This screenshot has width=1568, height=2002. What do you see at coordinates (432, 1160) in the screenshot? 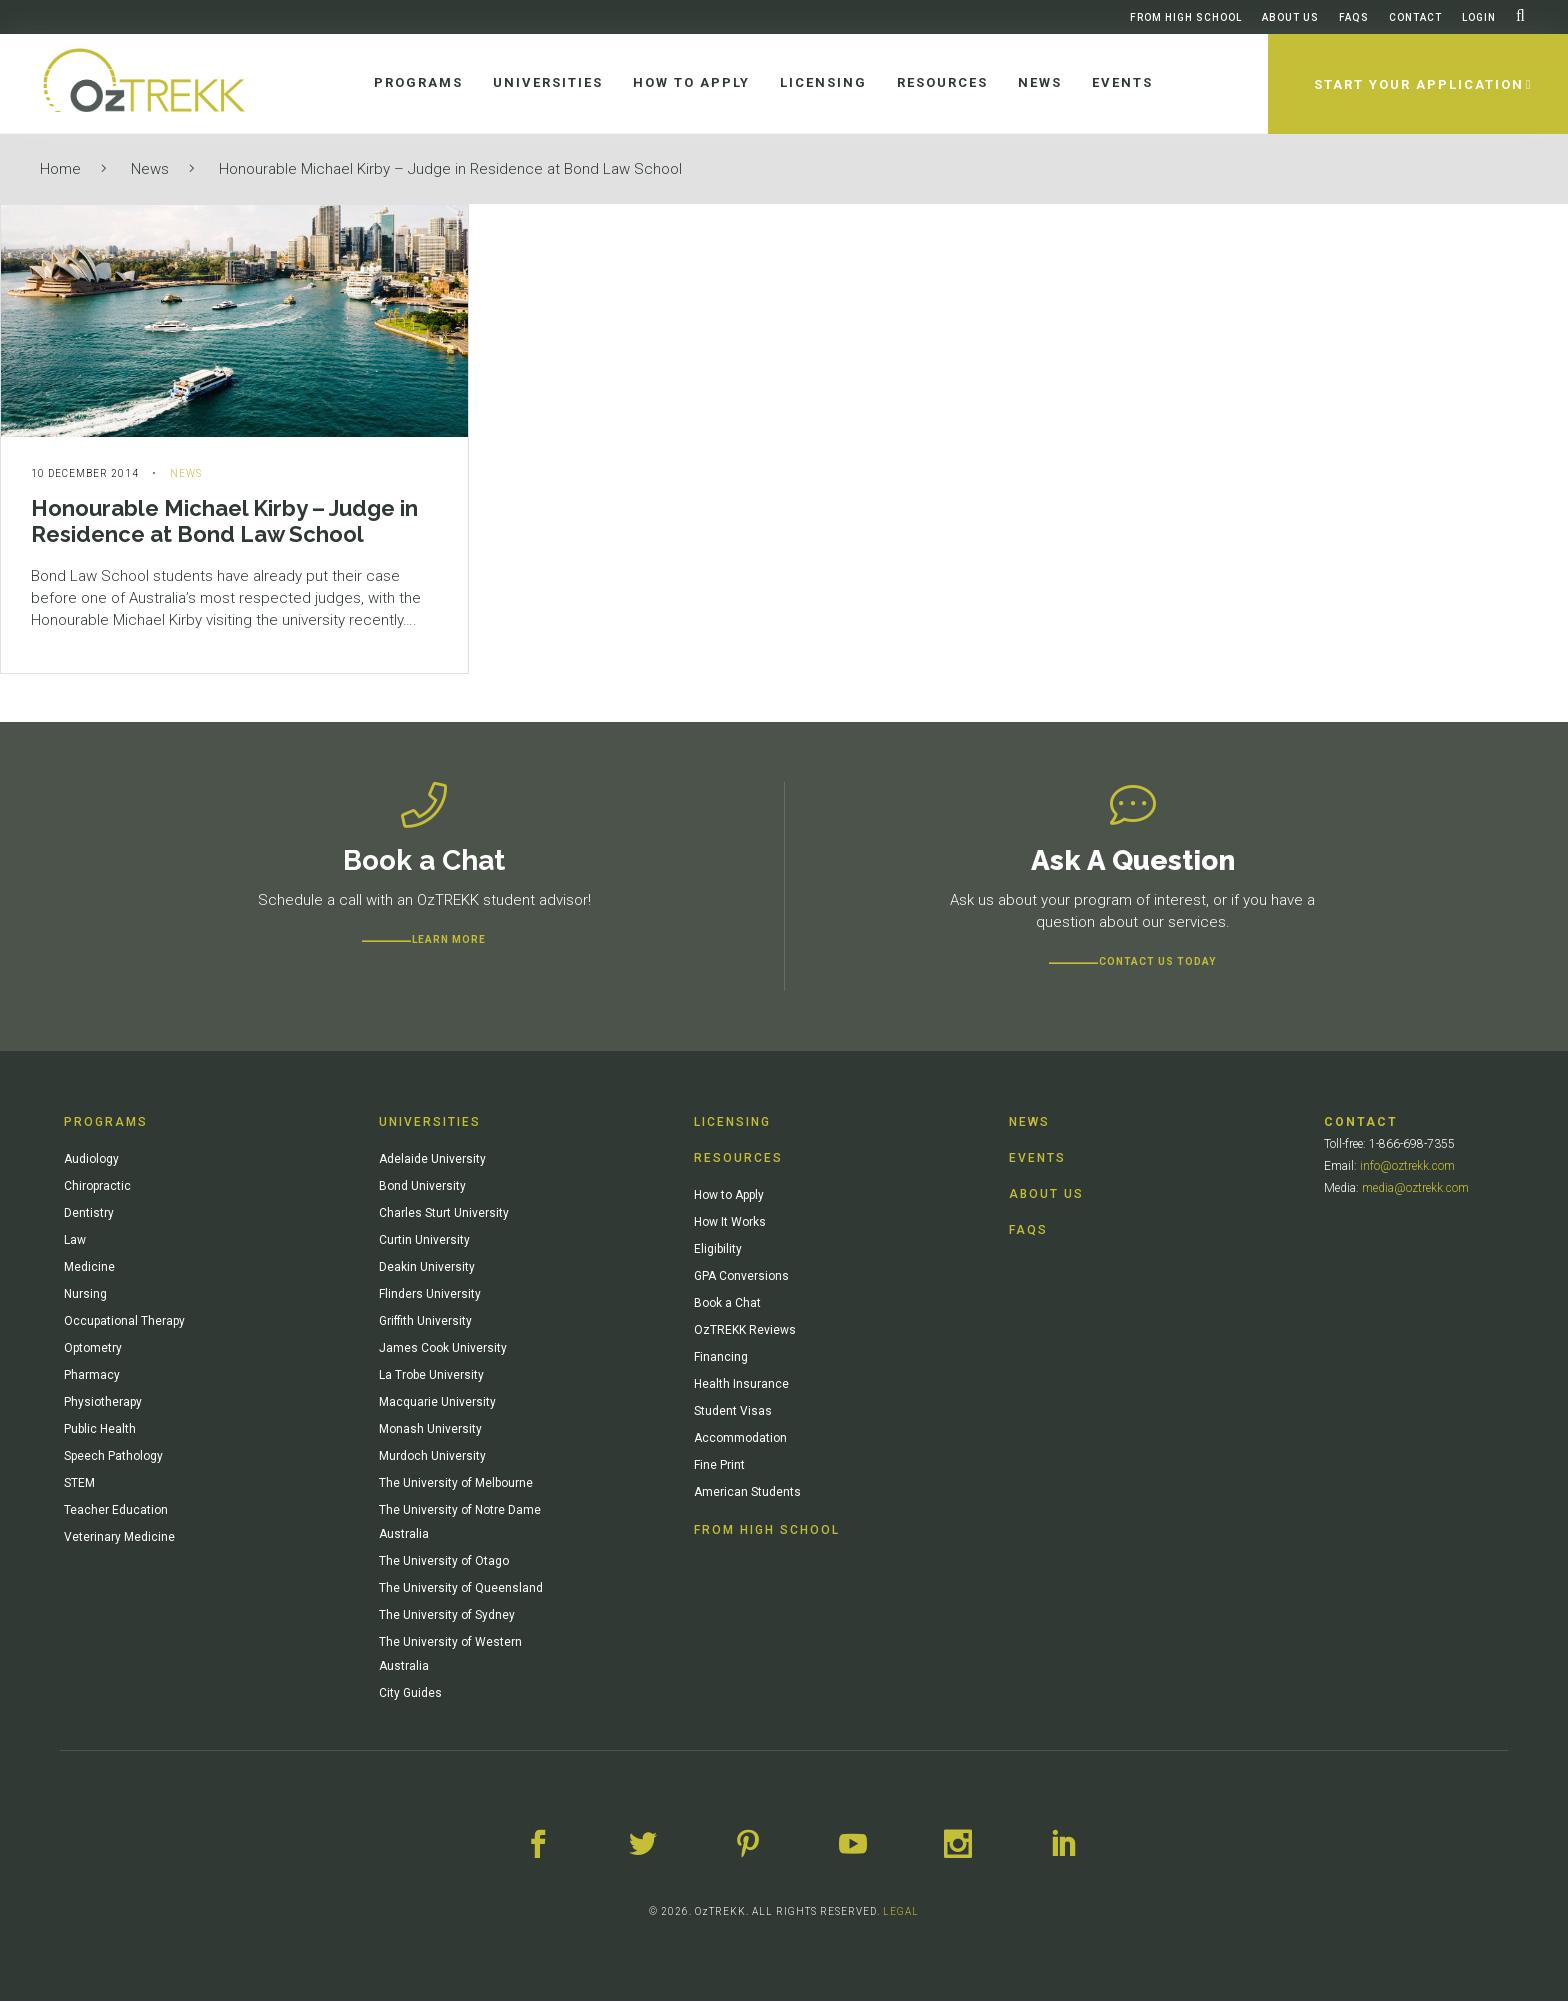
I see `Adelaide University` at bounding box center [432, 1160].